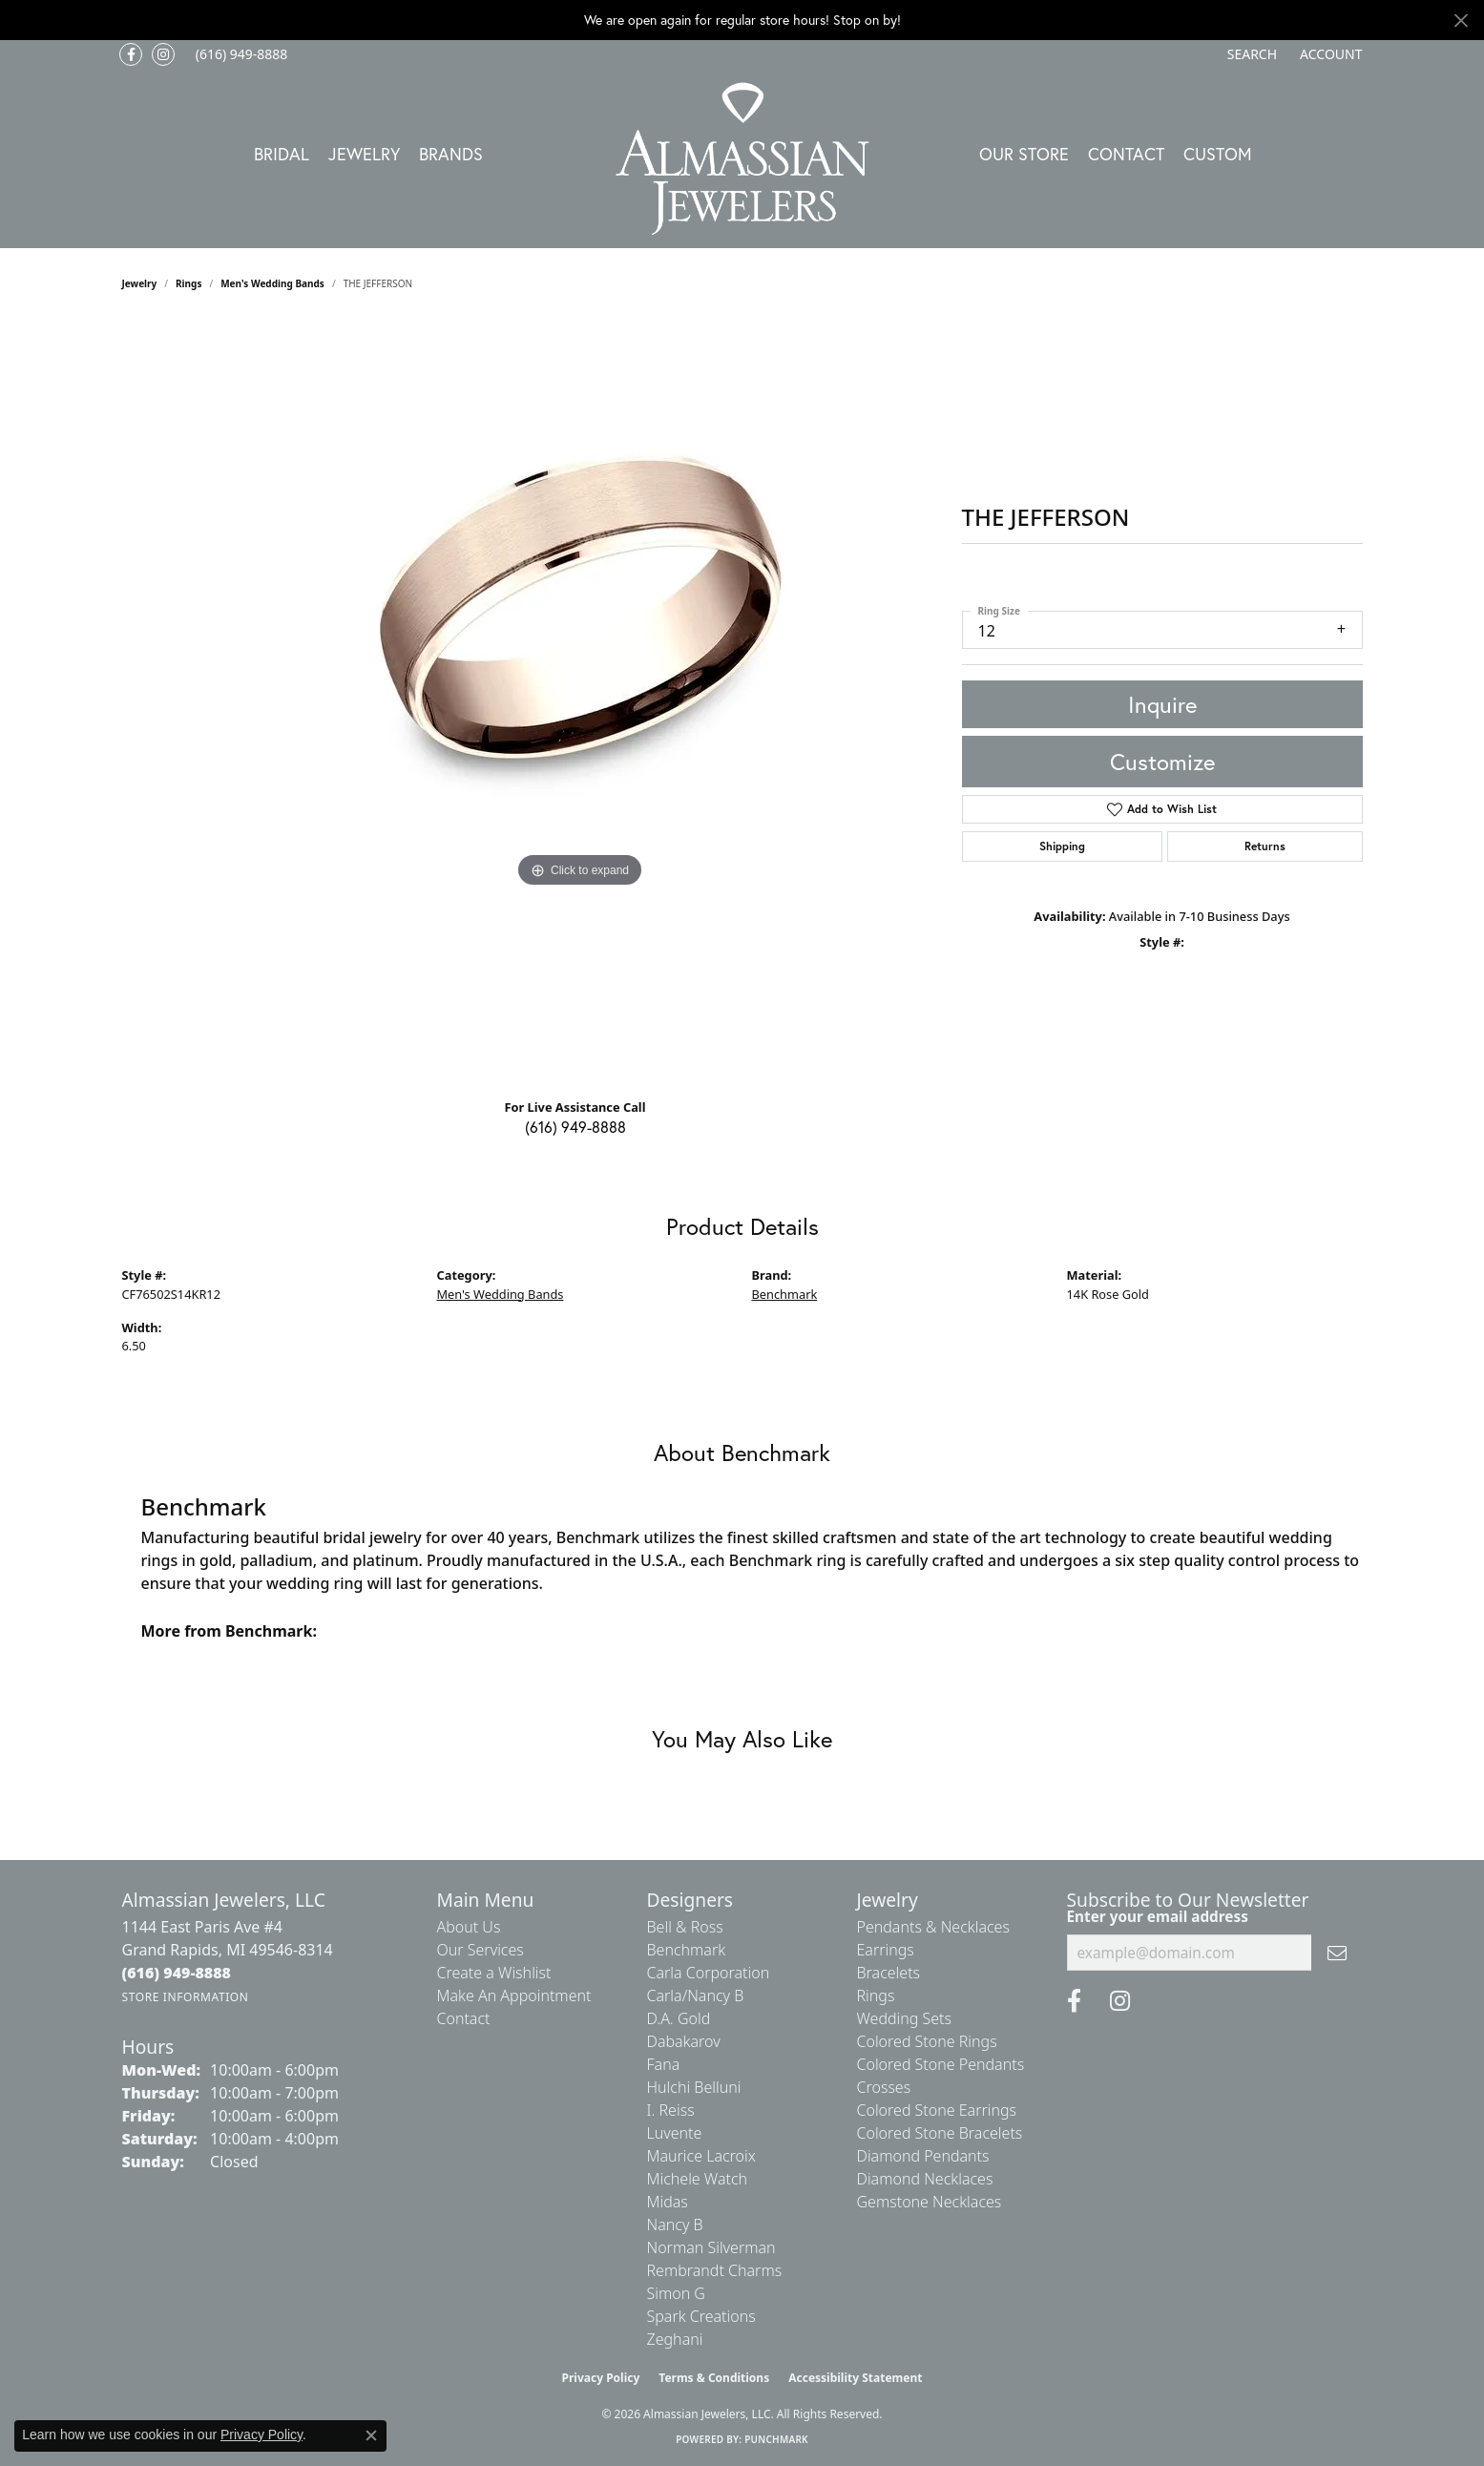  Describe the element at coordinates (281, 153) in the screenshot. I see `Bridal` at that location.